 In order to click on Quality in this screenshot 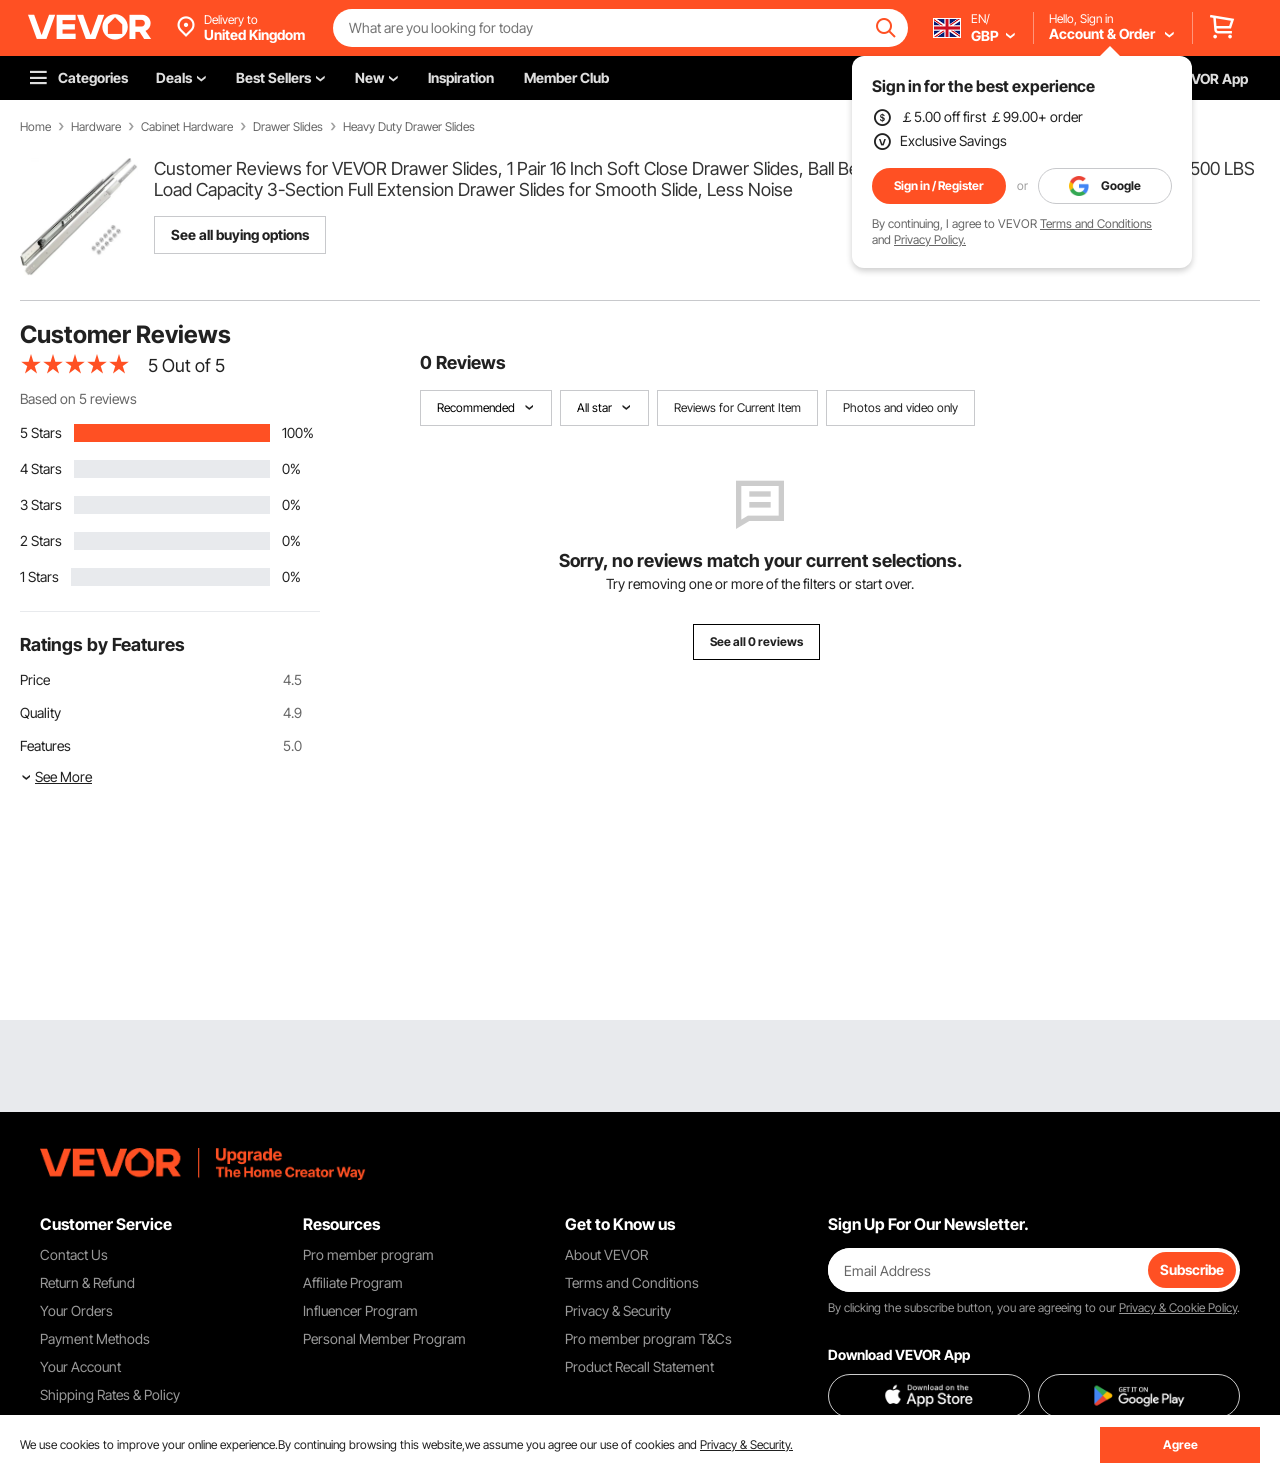, I will do `click(40, 712)`.